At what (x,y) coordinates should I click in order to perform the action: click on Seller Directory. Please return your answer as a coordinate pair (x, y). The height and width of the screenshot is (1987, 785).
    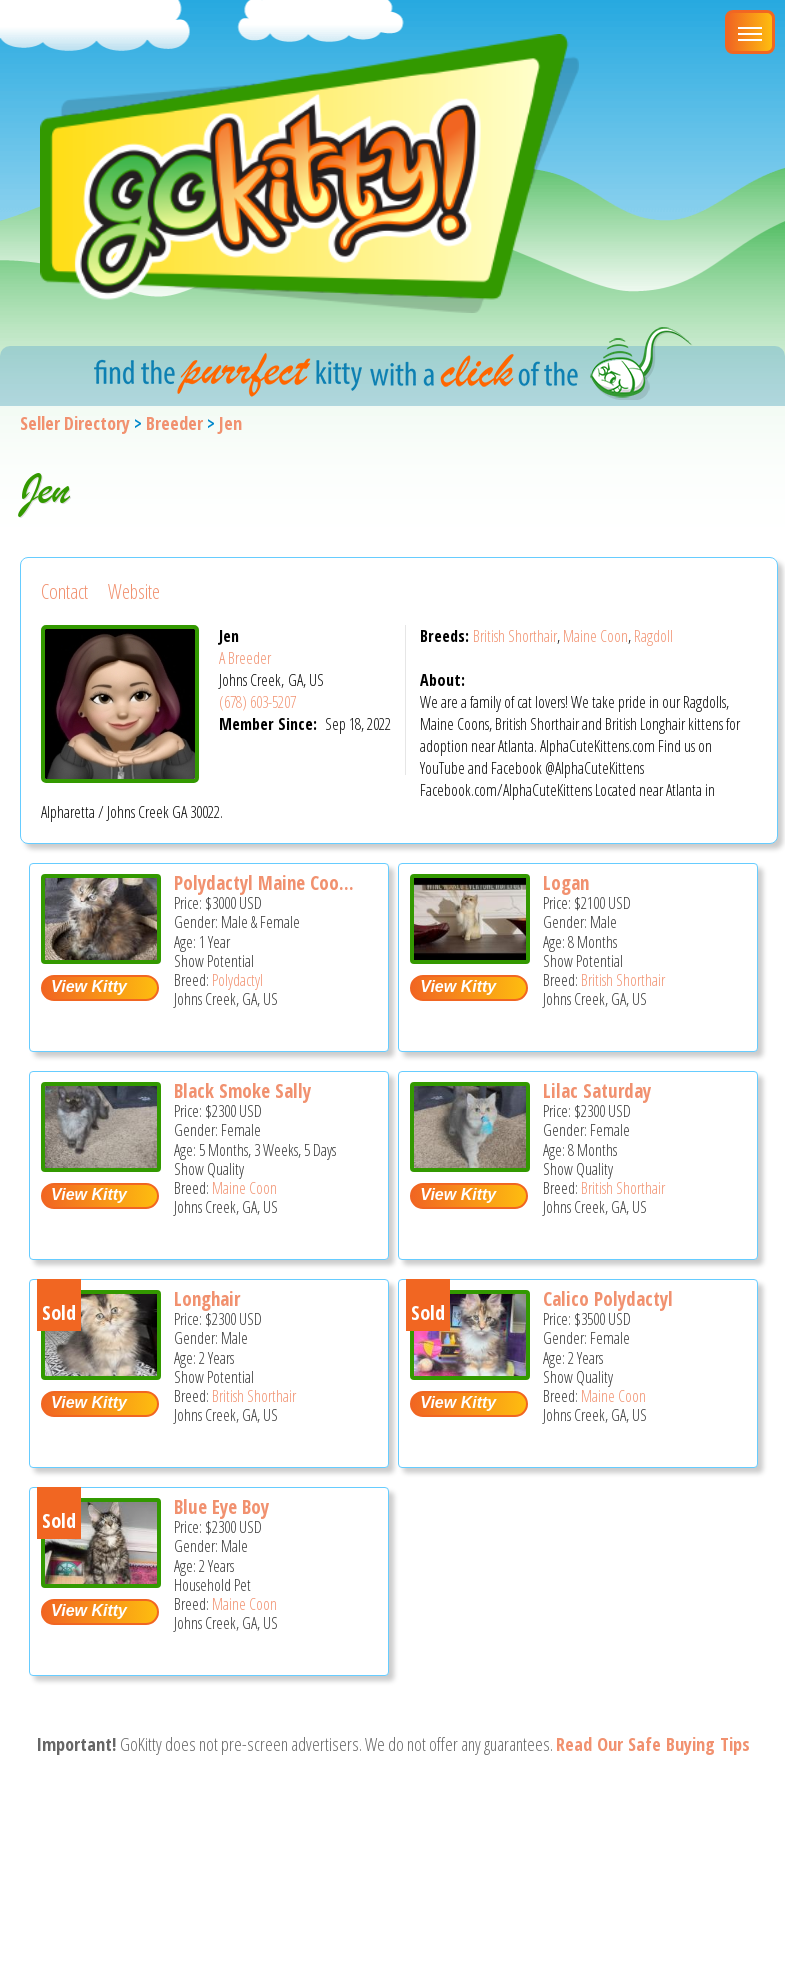
    Looking at the image, I should click on (75, 423).